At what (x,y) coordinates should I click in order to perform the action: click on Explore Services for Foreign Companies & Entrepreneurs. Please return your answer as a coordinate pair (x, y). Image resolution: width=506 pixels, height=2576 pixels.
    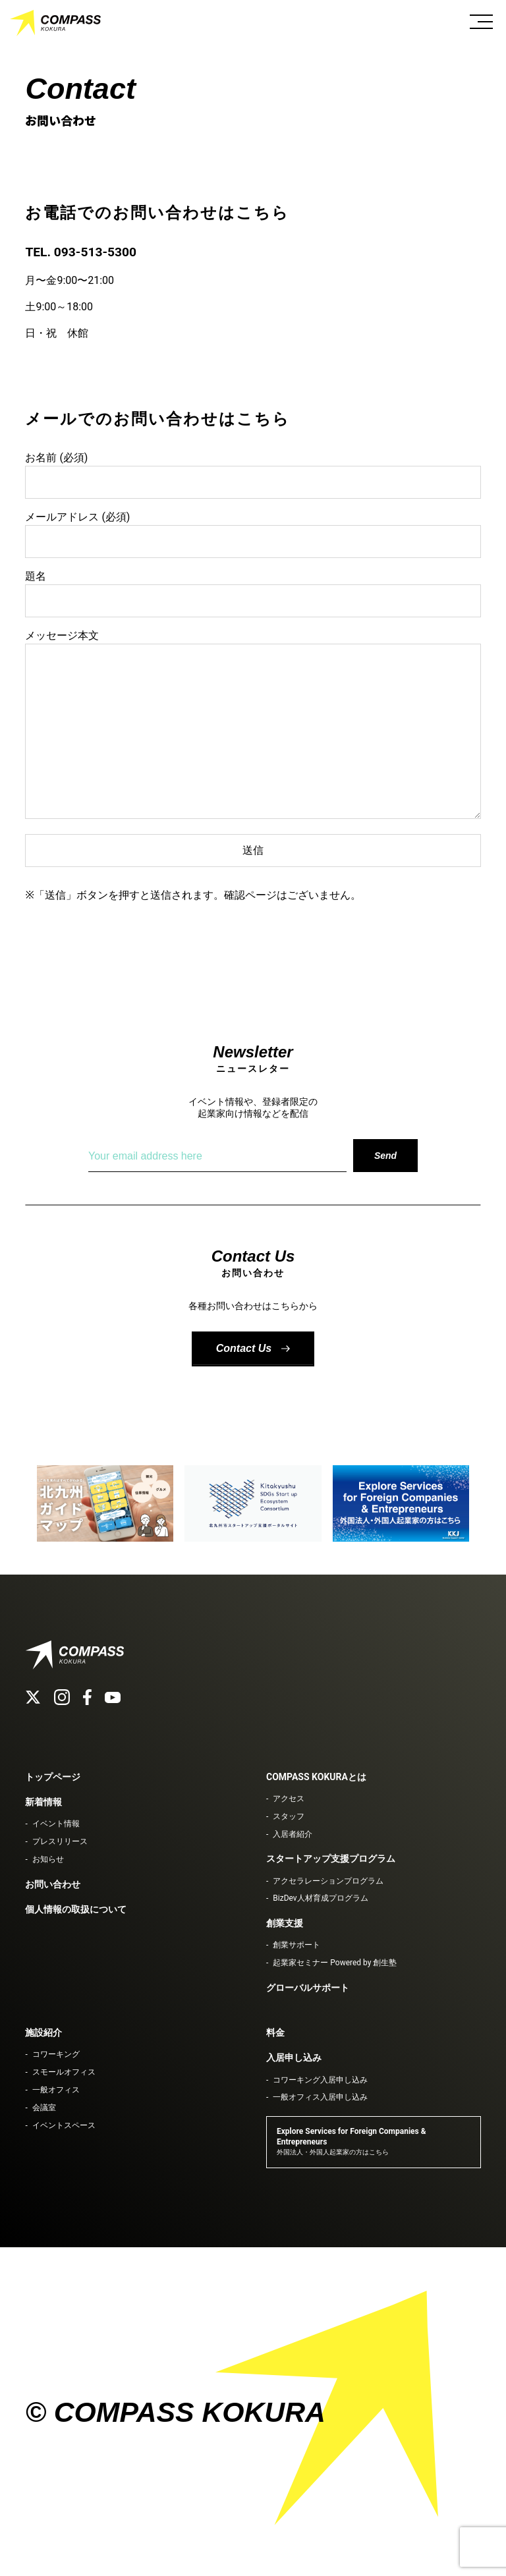
    Looking at the image, I should click on (351, 2141).